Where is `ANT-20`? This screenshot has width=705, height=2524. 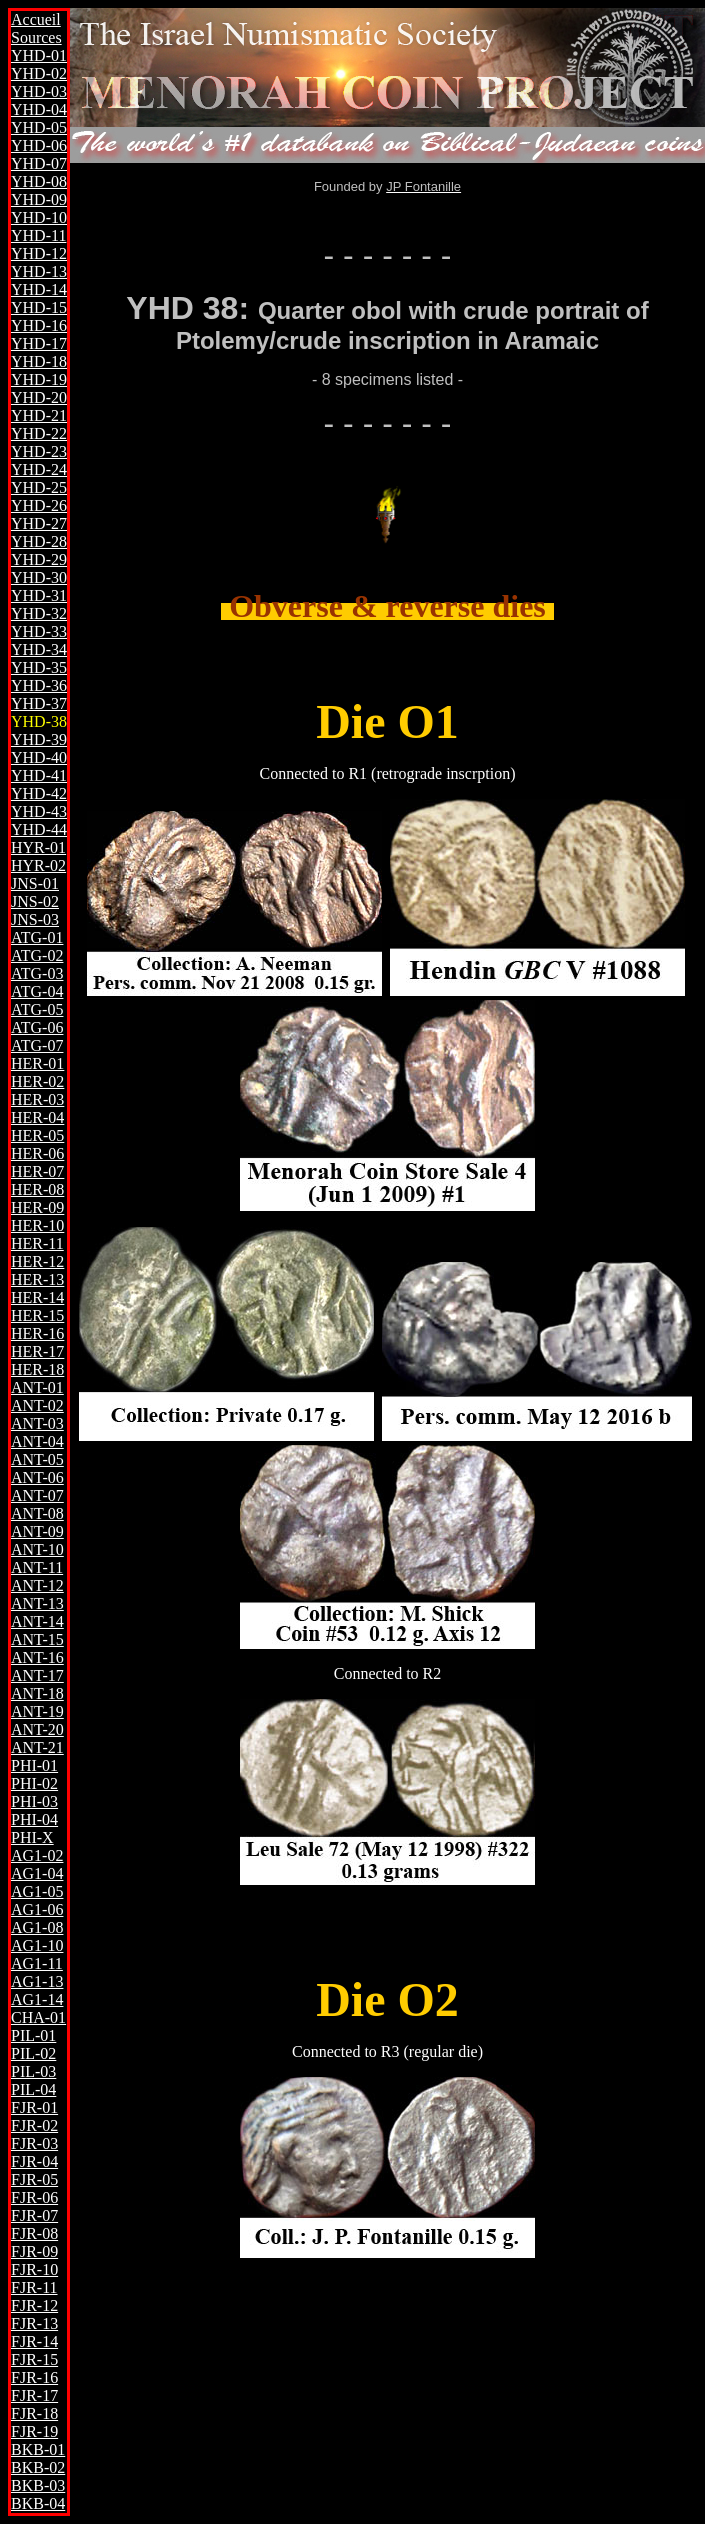
ANT-20 is located at coordinates (37, 1729).